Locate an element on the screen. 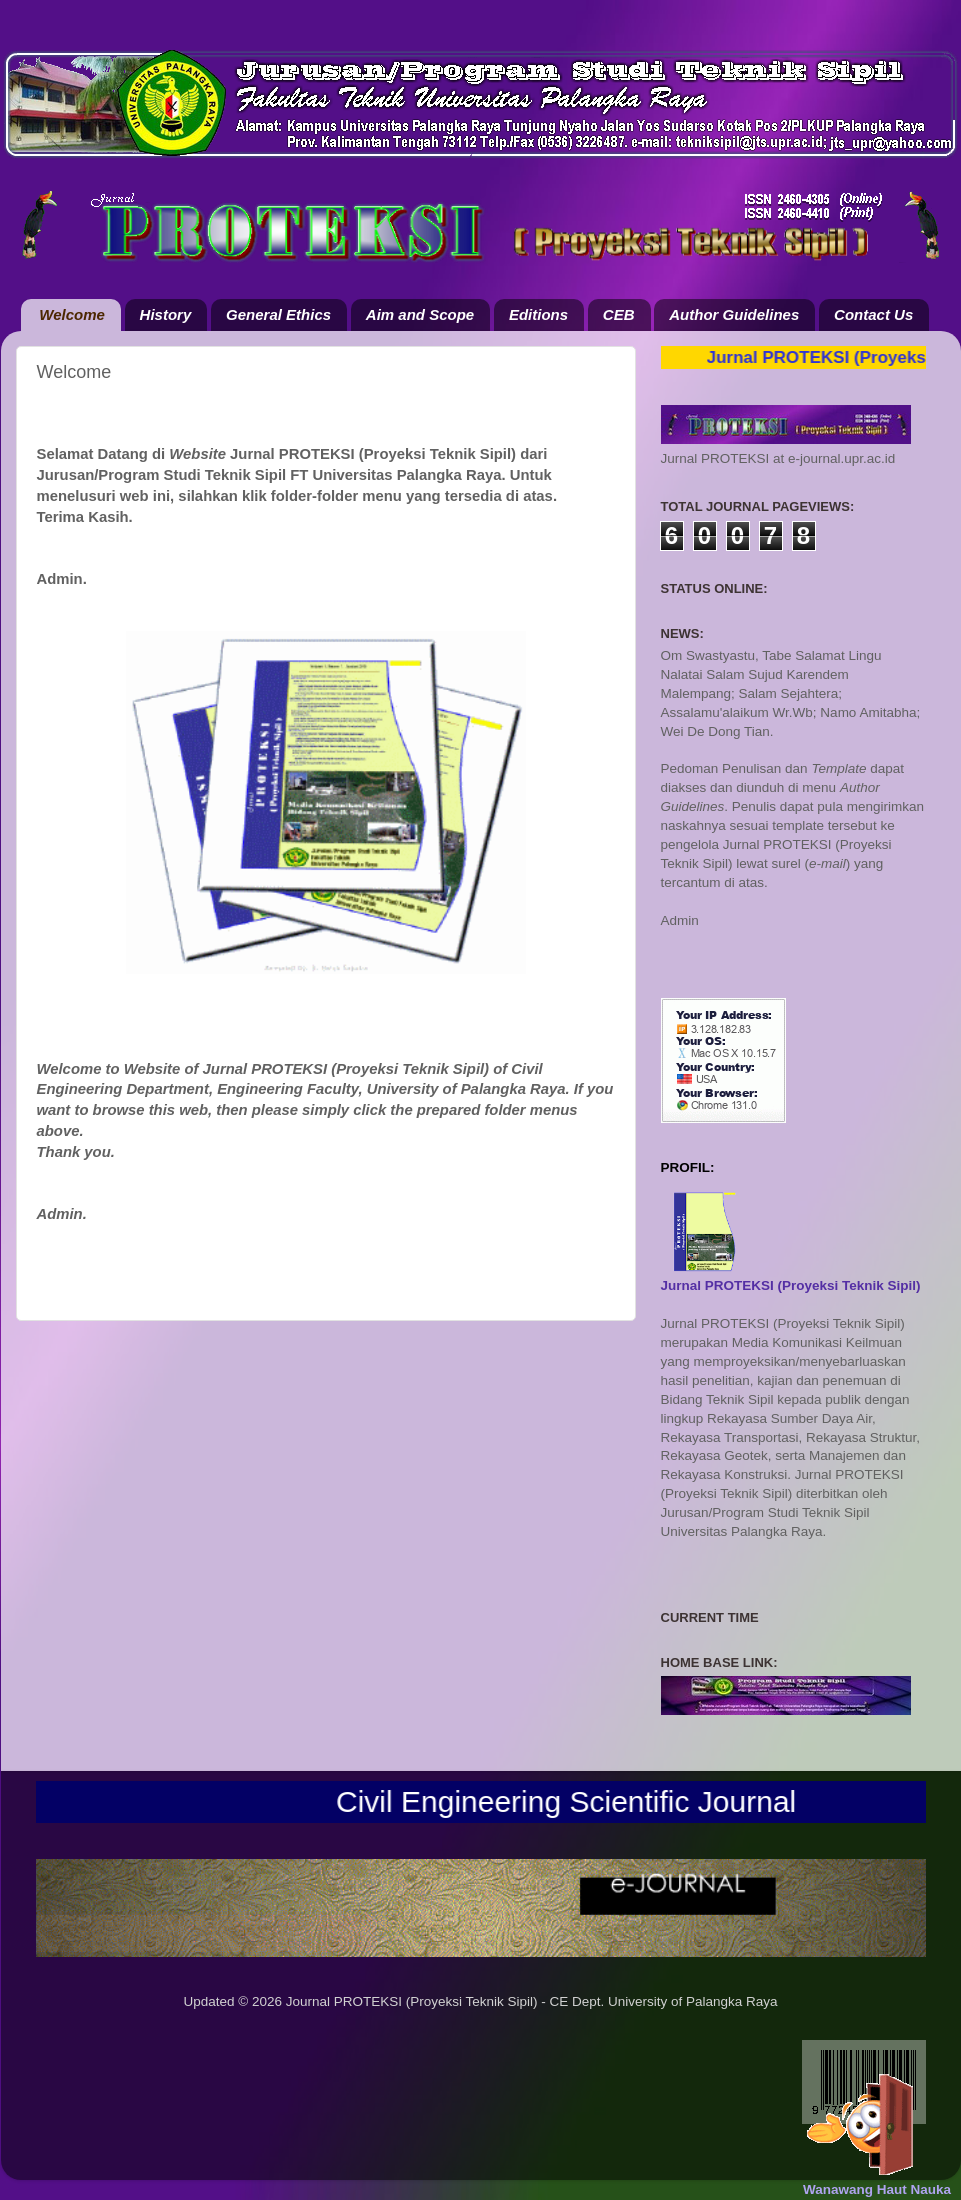 This screenshot has width=961, height=2200. Author Guidelines is located at coordinates (734, 314).